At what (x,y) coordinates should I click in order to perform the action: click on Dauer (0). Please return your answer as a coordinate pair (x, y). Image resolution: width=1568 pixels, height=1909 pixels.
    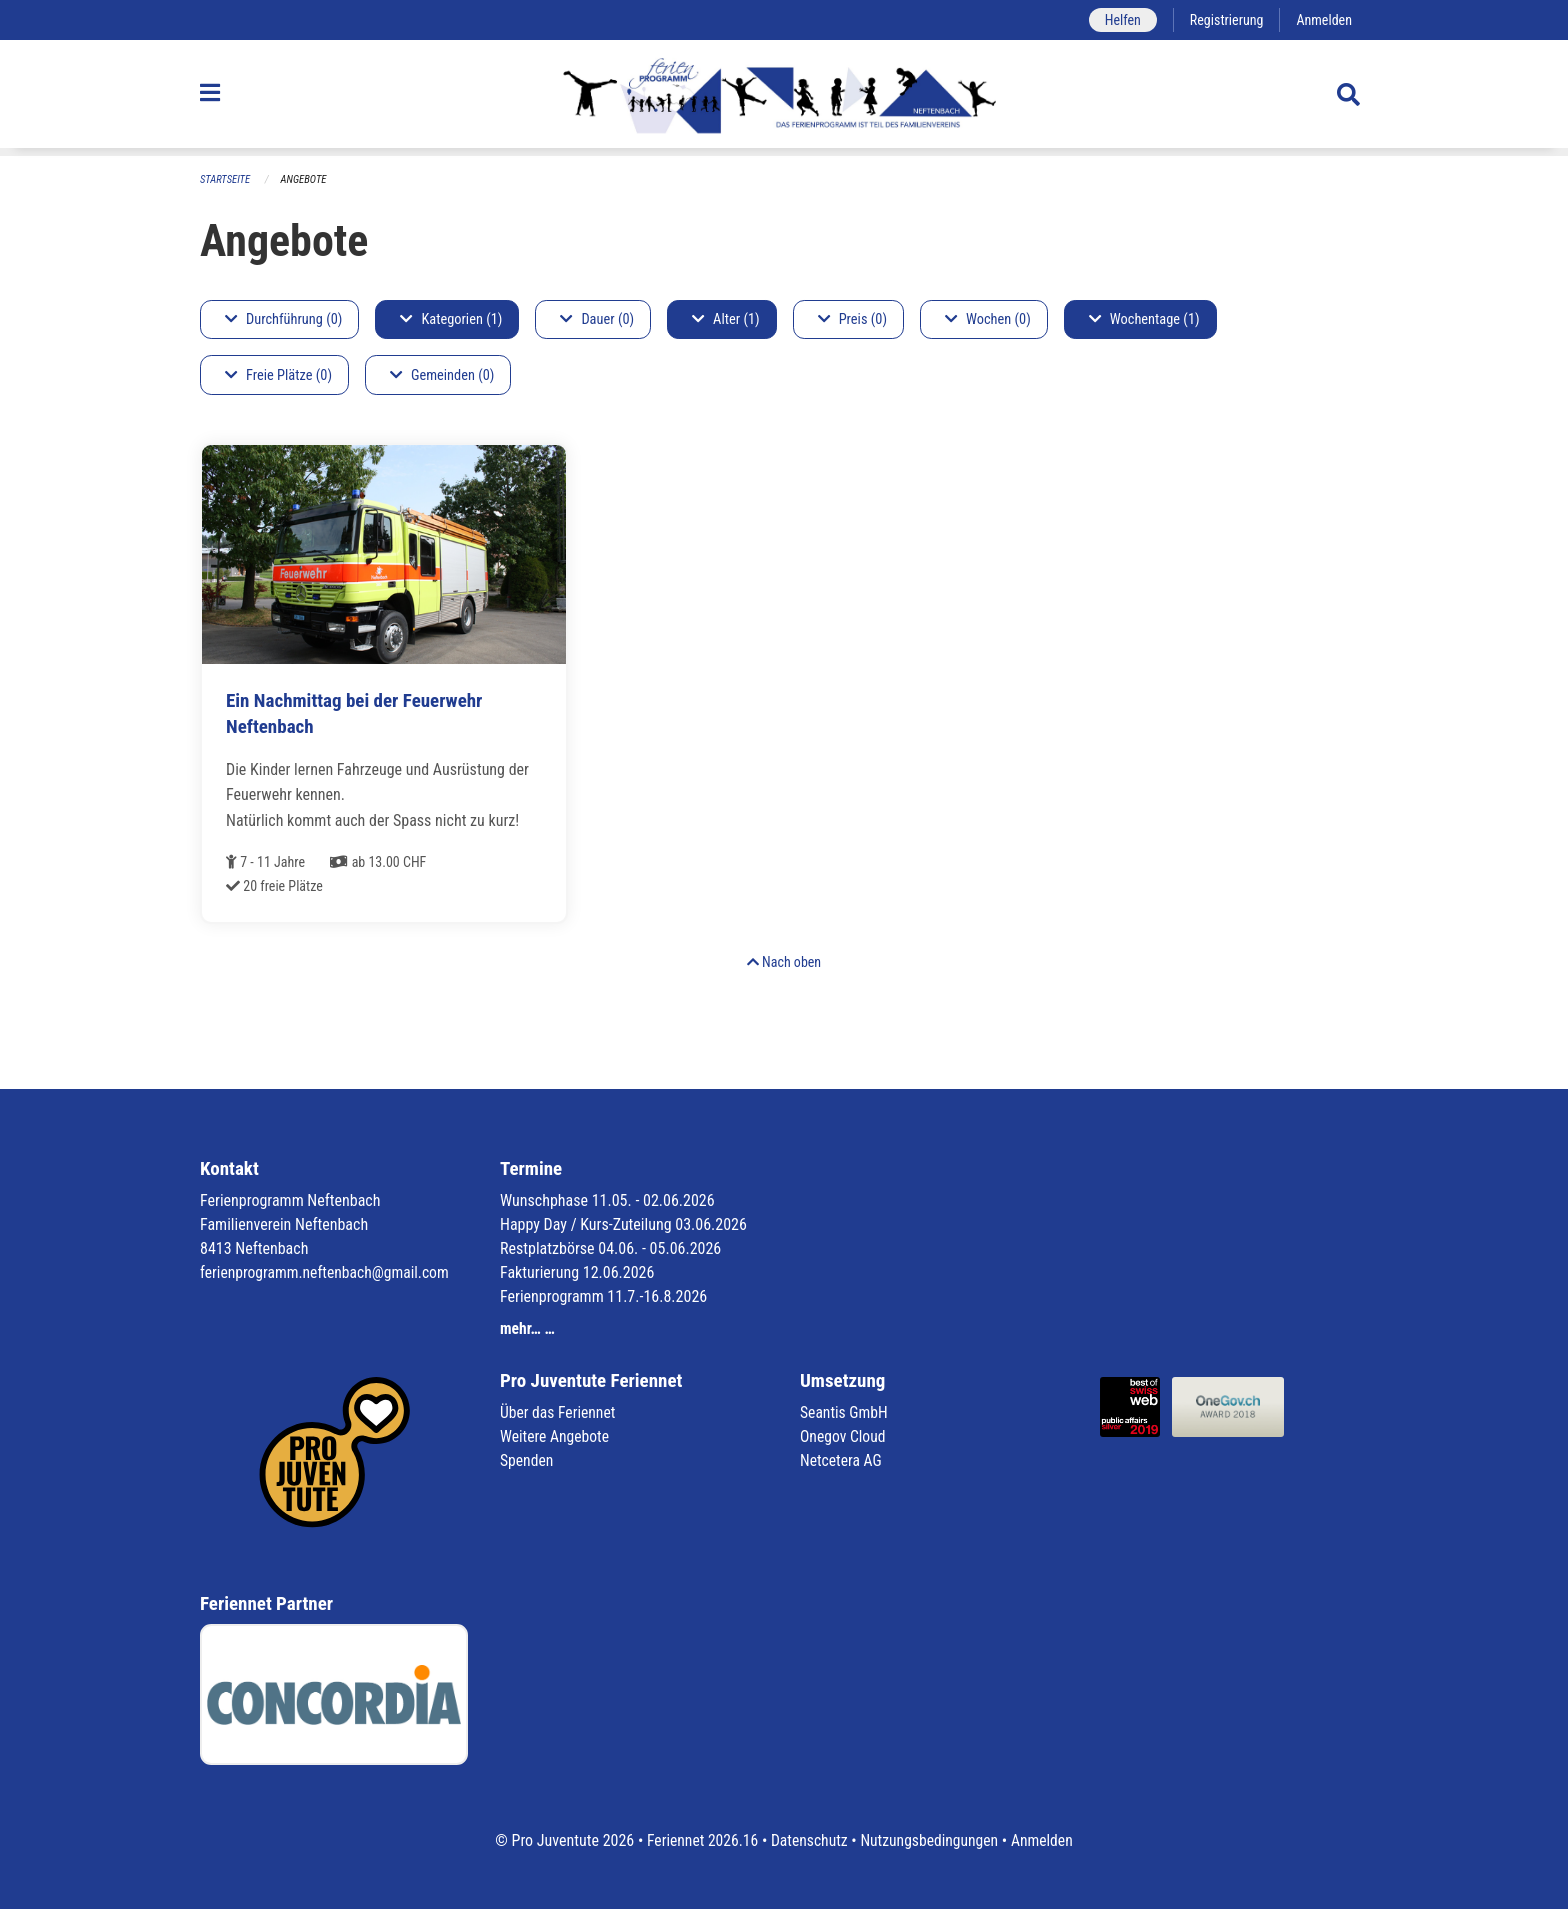
    Looking at the image, I should click on (597, 319).